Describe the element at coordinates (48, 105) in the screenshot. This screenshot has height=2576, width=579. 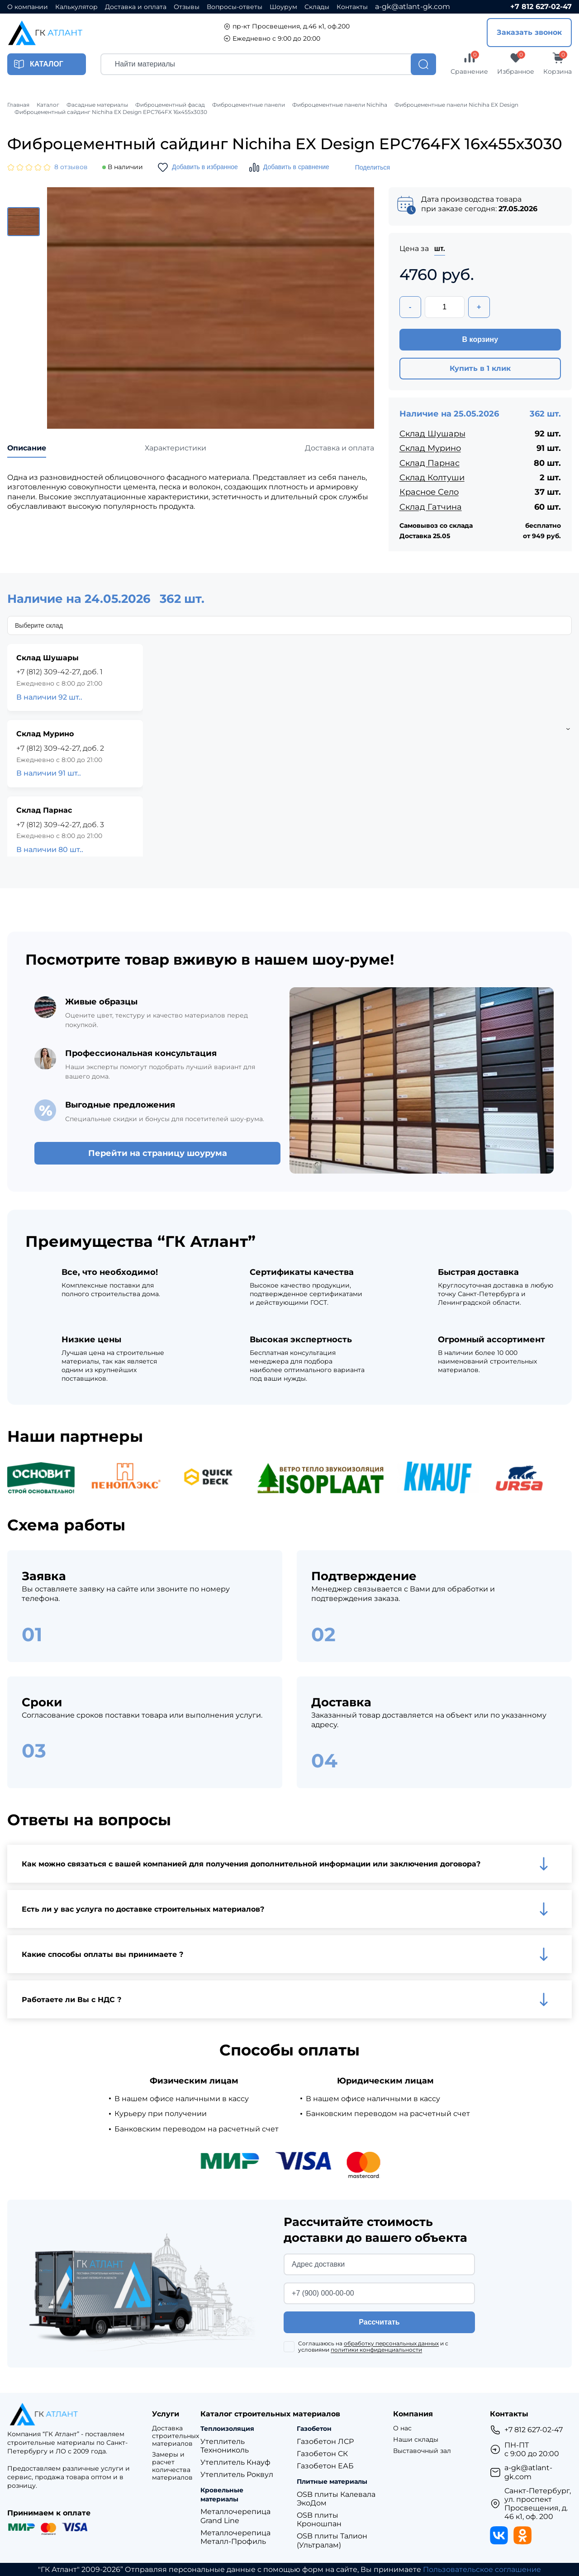
I see `Каталог` at that location.